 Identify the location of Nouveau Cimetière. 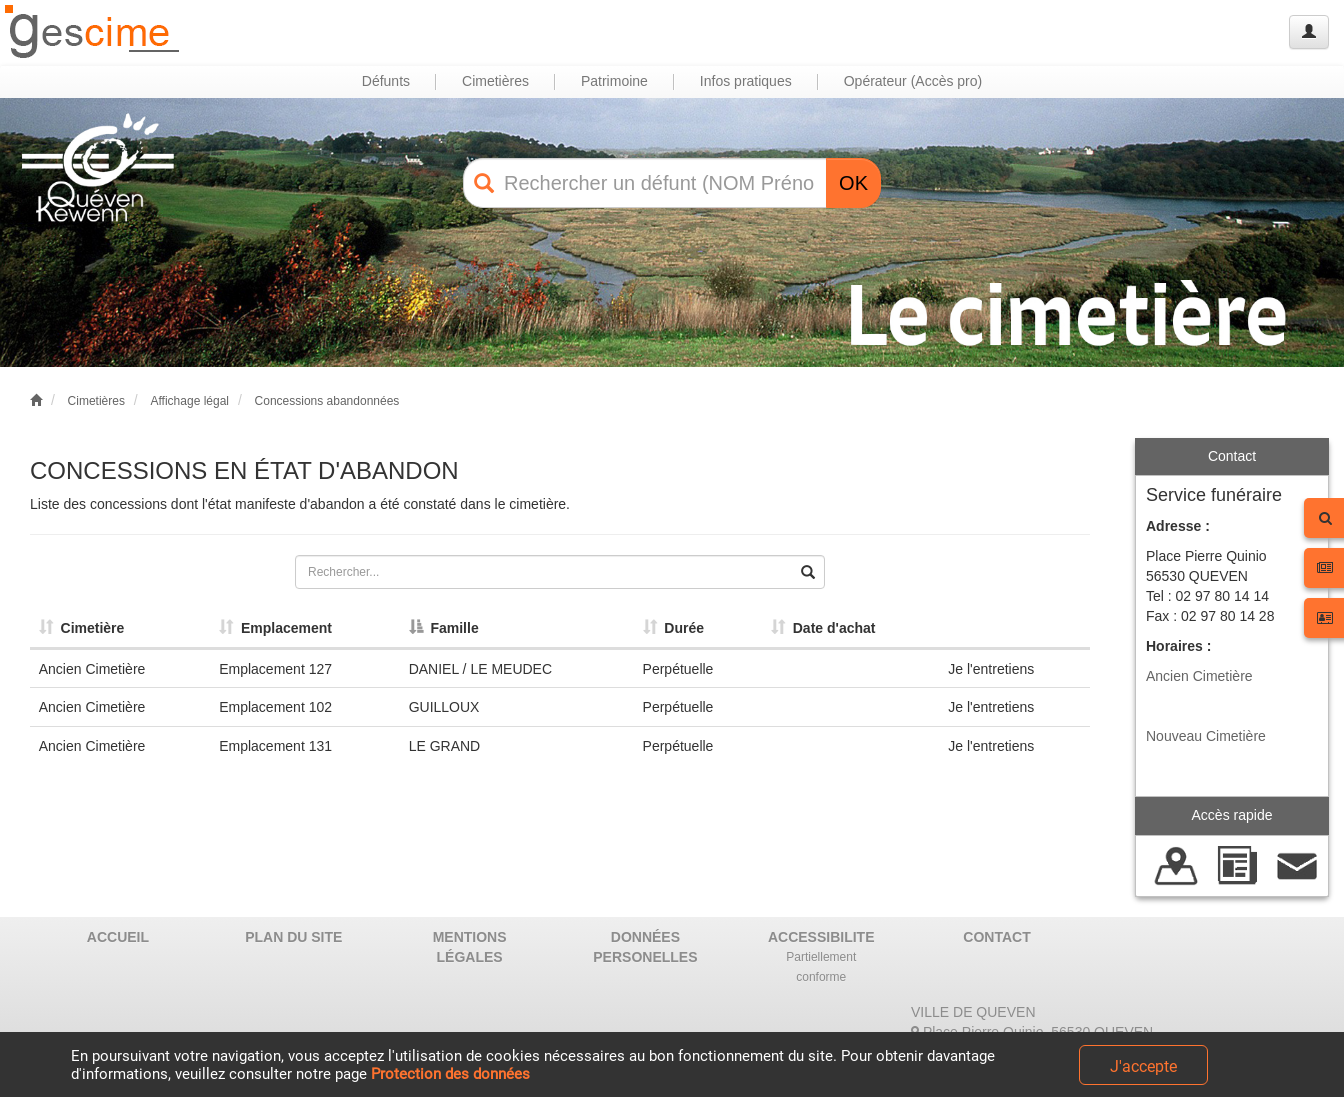
(1206, 736).